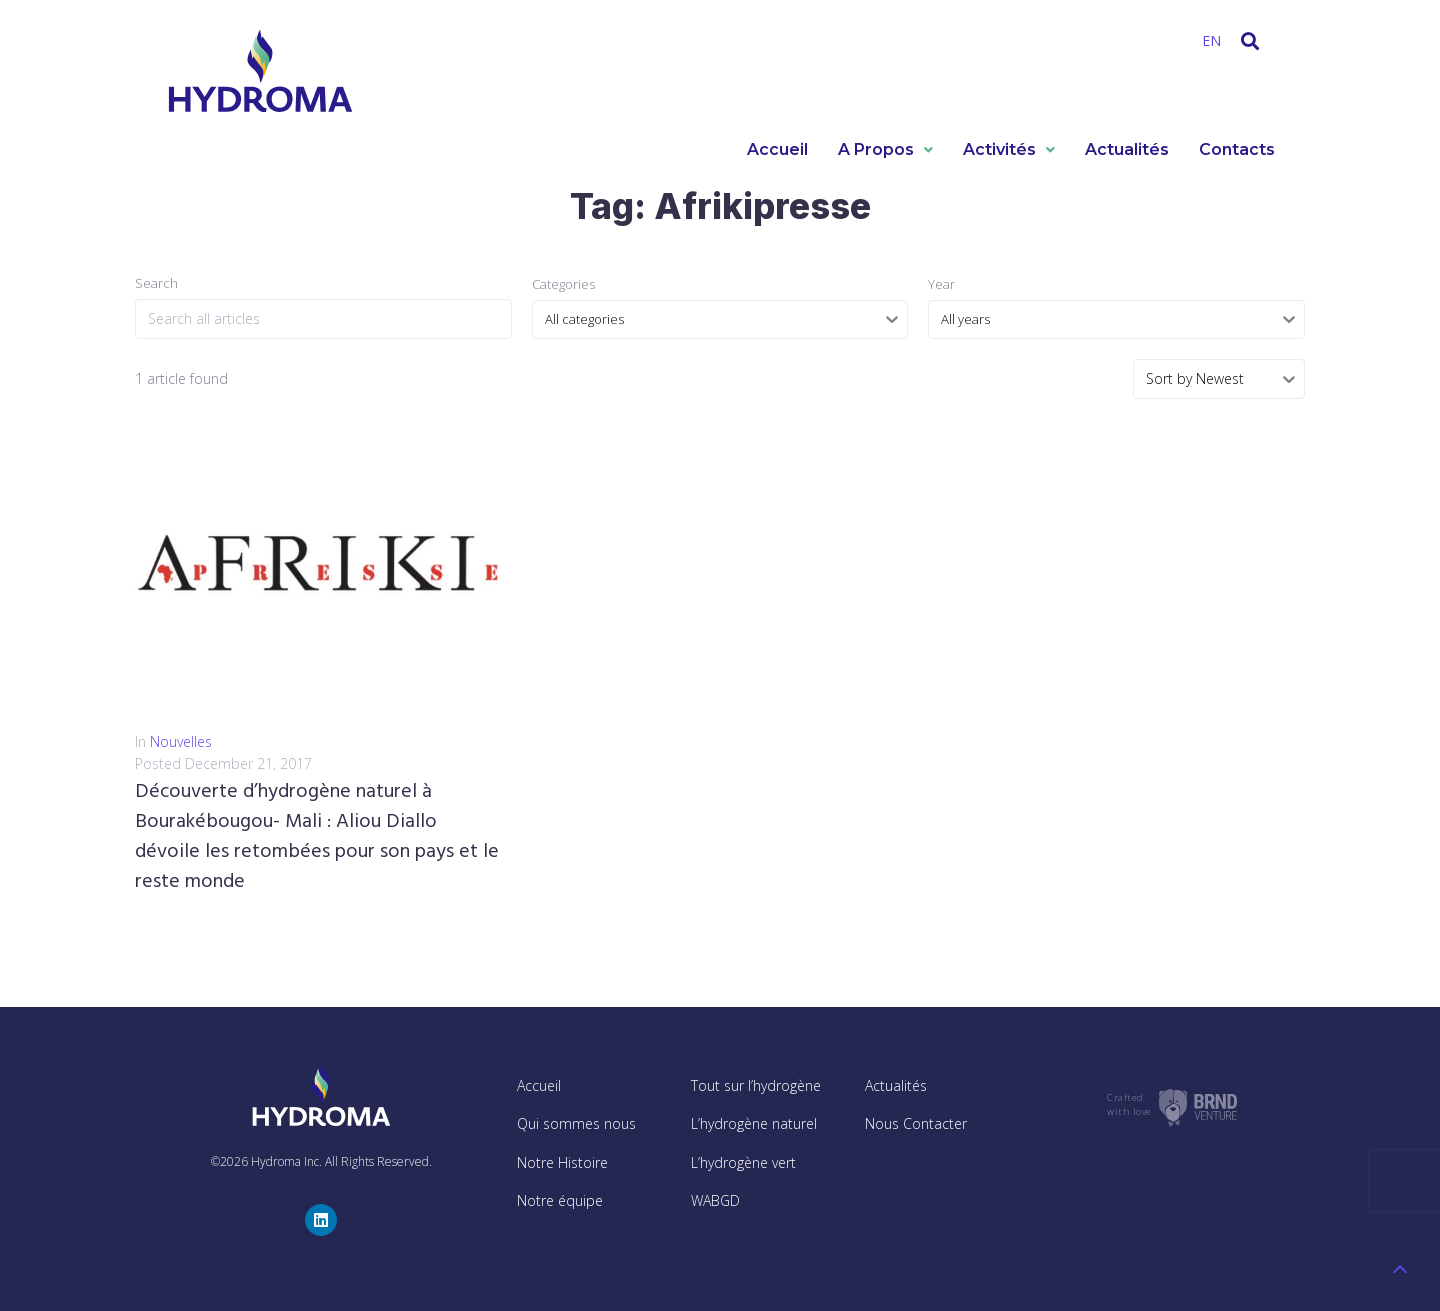 This screenshot has width=1440, height=1311. I want to click on Nouvelles, so click(181, 741).